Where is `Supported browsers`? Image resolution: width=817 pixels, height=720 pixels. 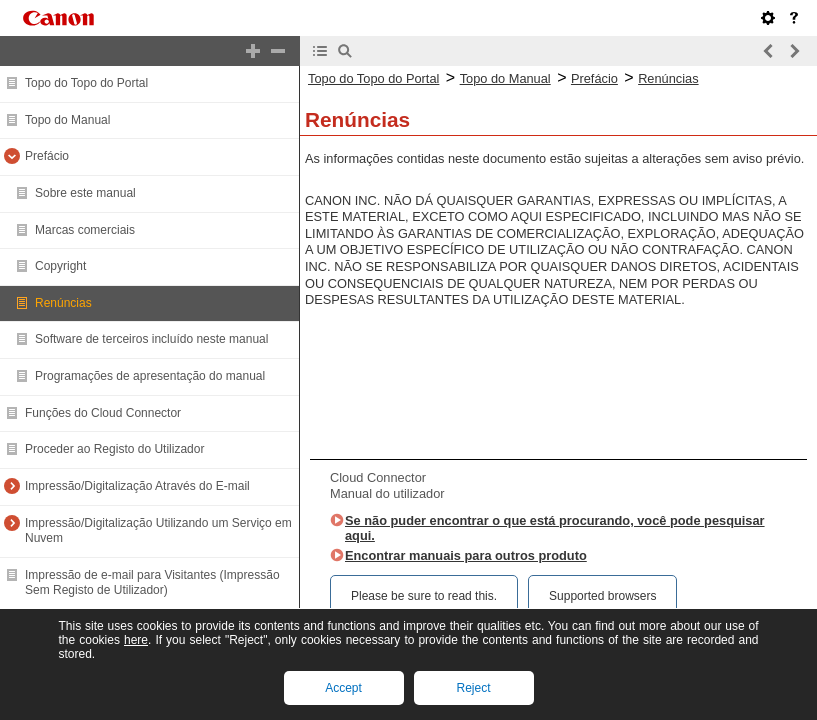
Supported browsers is located at coordinates (602, 596).